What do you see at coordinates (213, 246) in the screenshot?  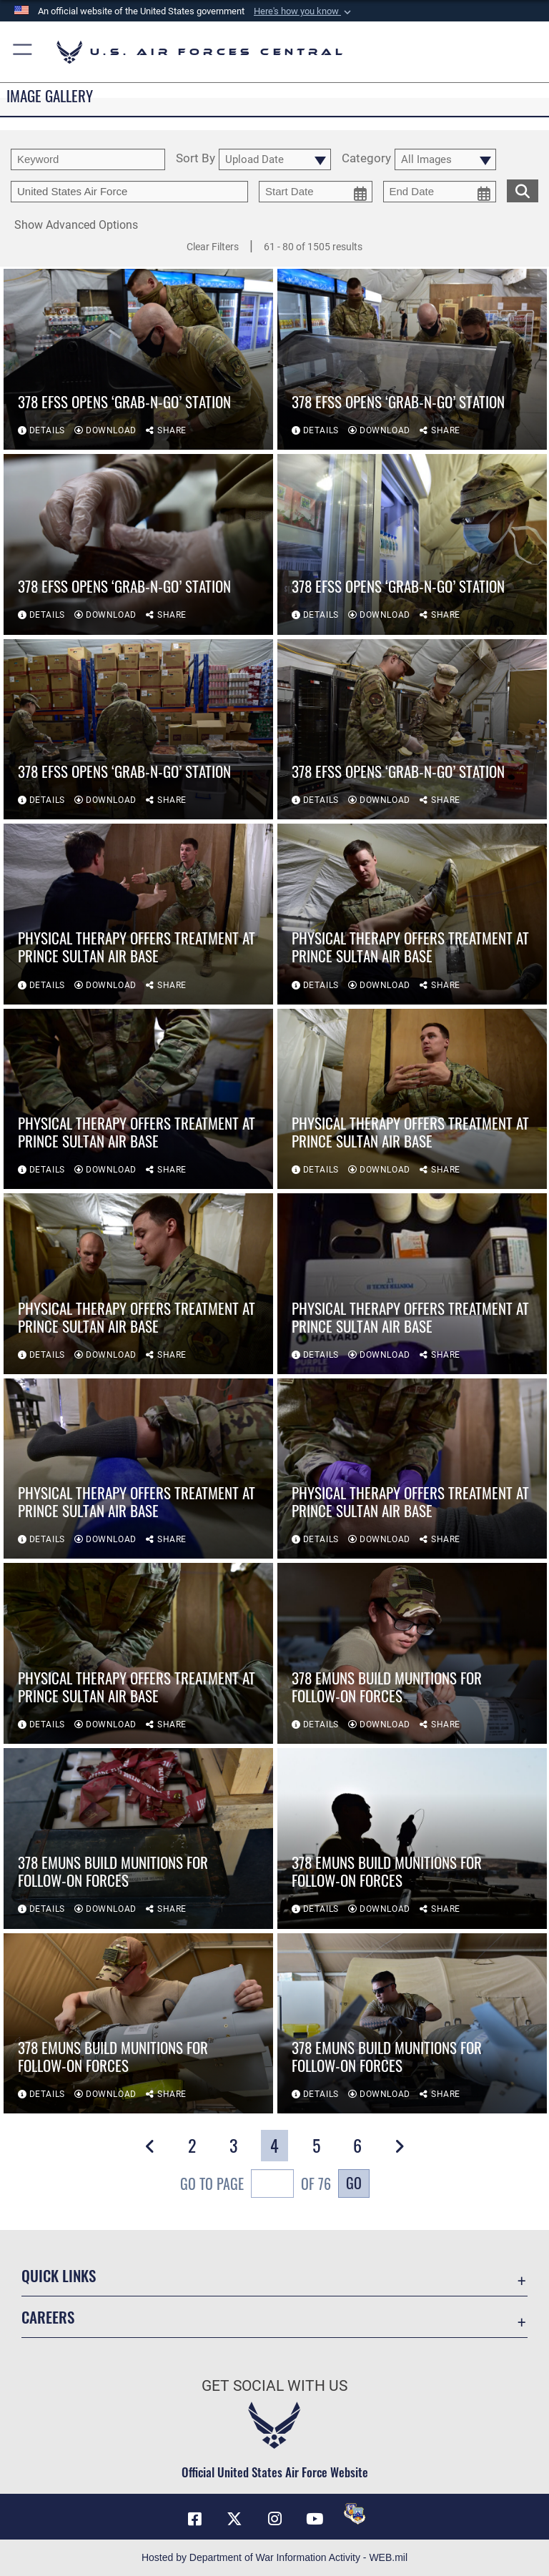 I see `Clear Filters` at bounding box center [213, 246].